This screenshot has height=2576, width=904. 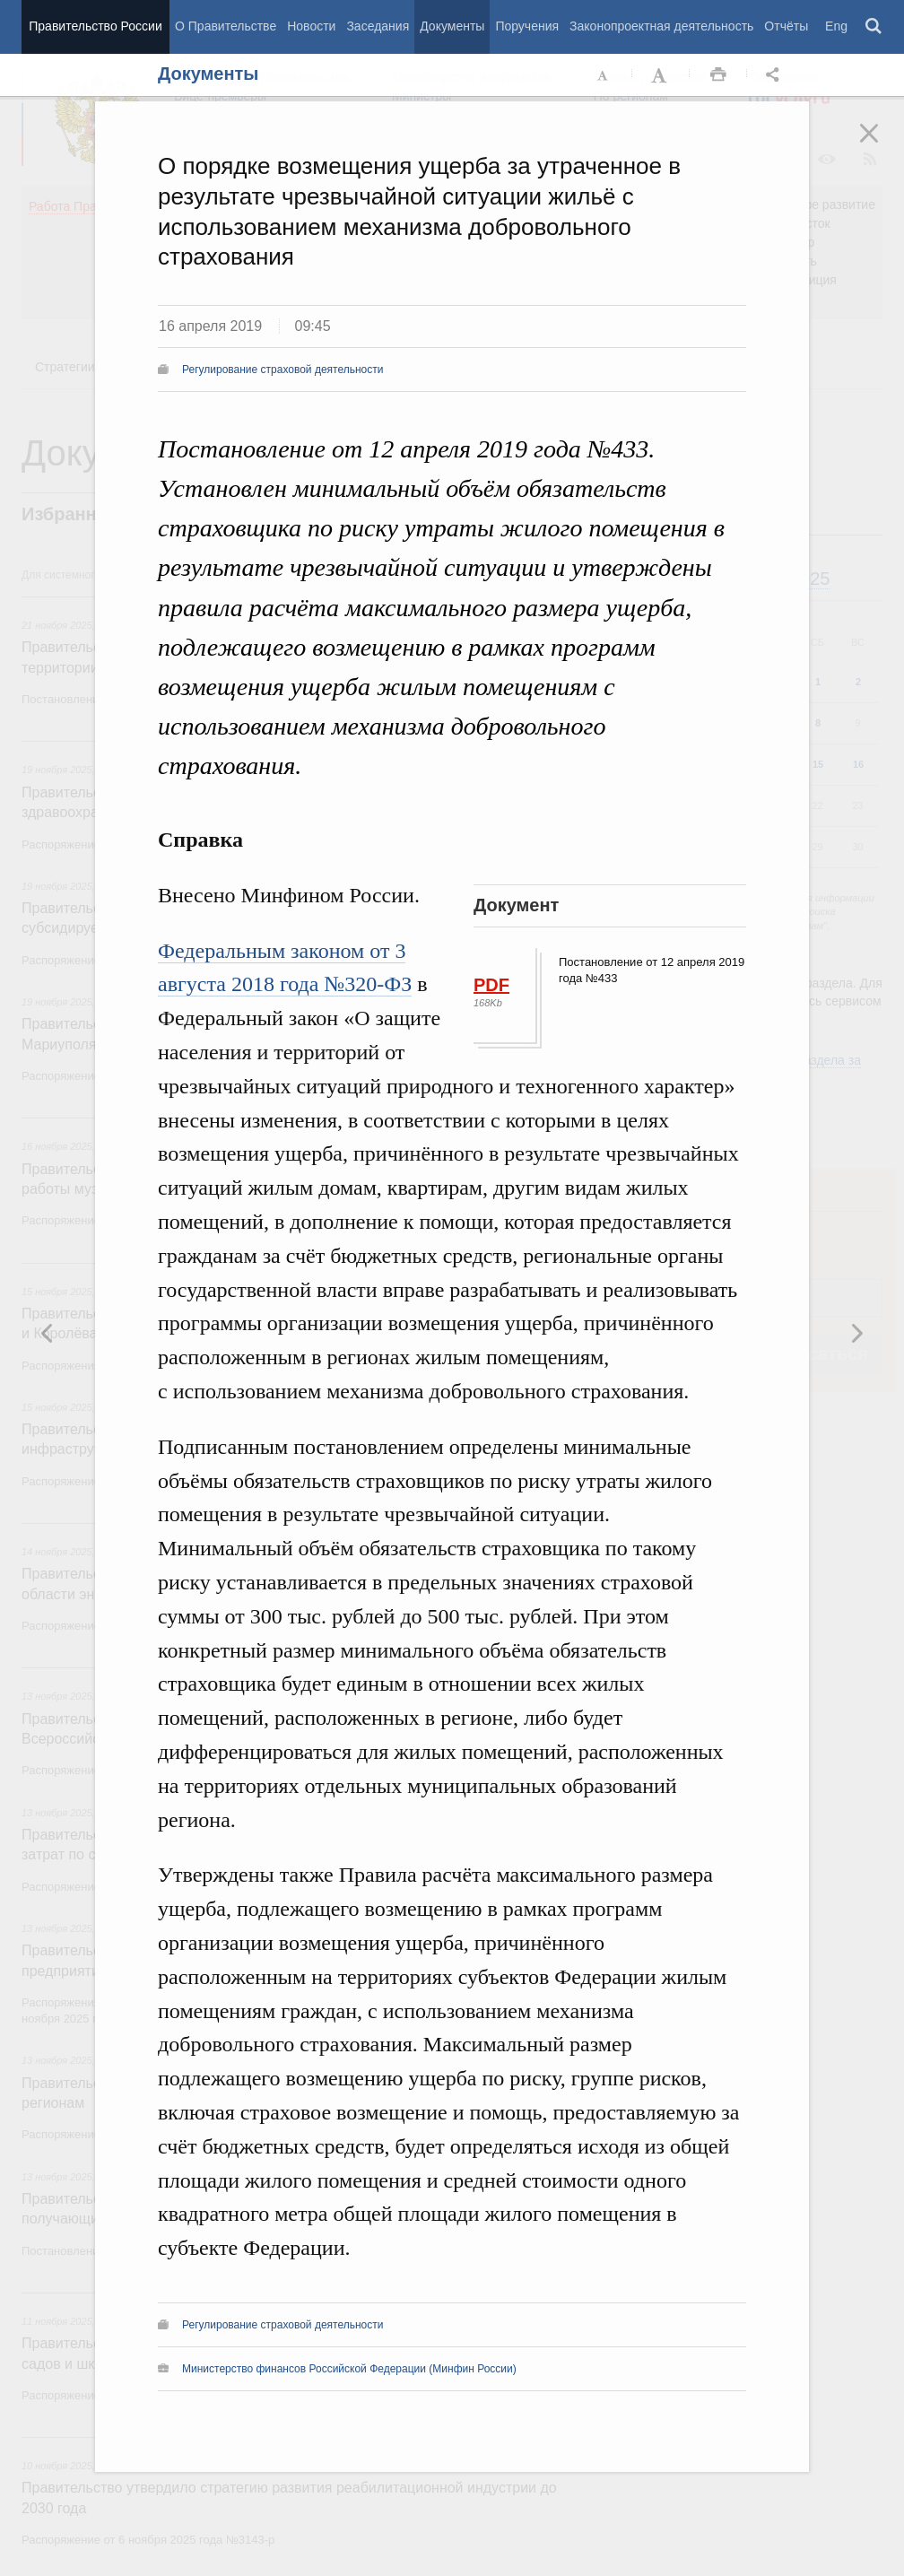 What do you see at coordinates (775, 75) in the screenshot?
I see `Открыть панель "Поделиться в социальных сетях" [button]` at bounding box center [775, 75].